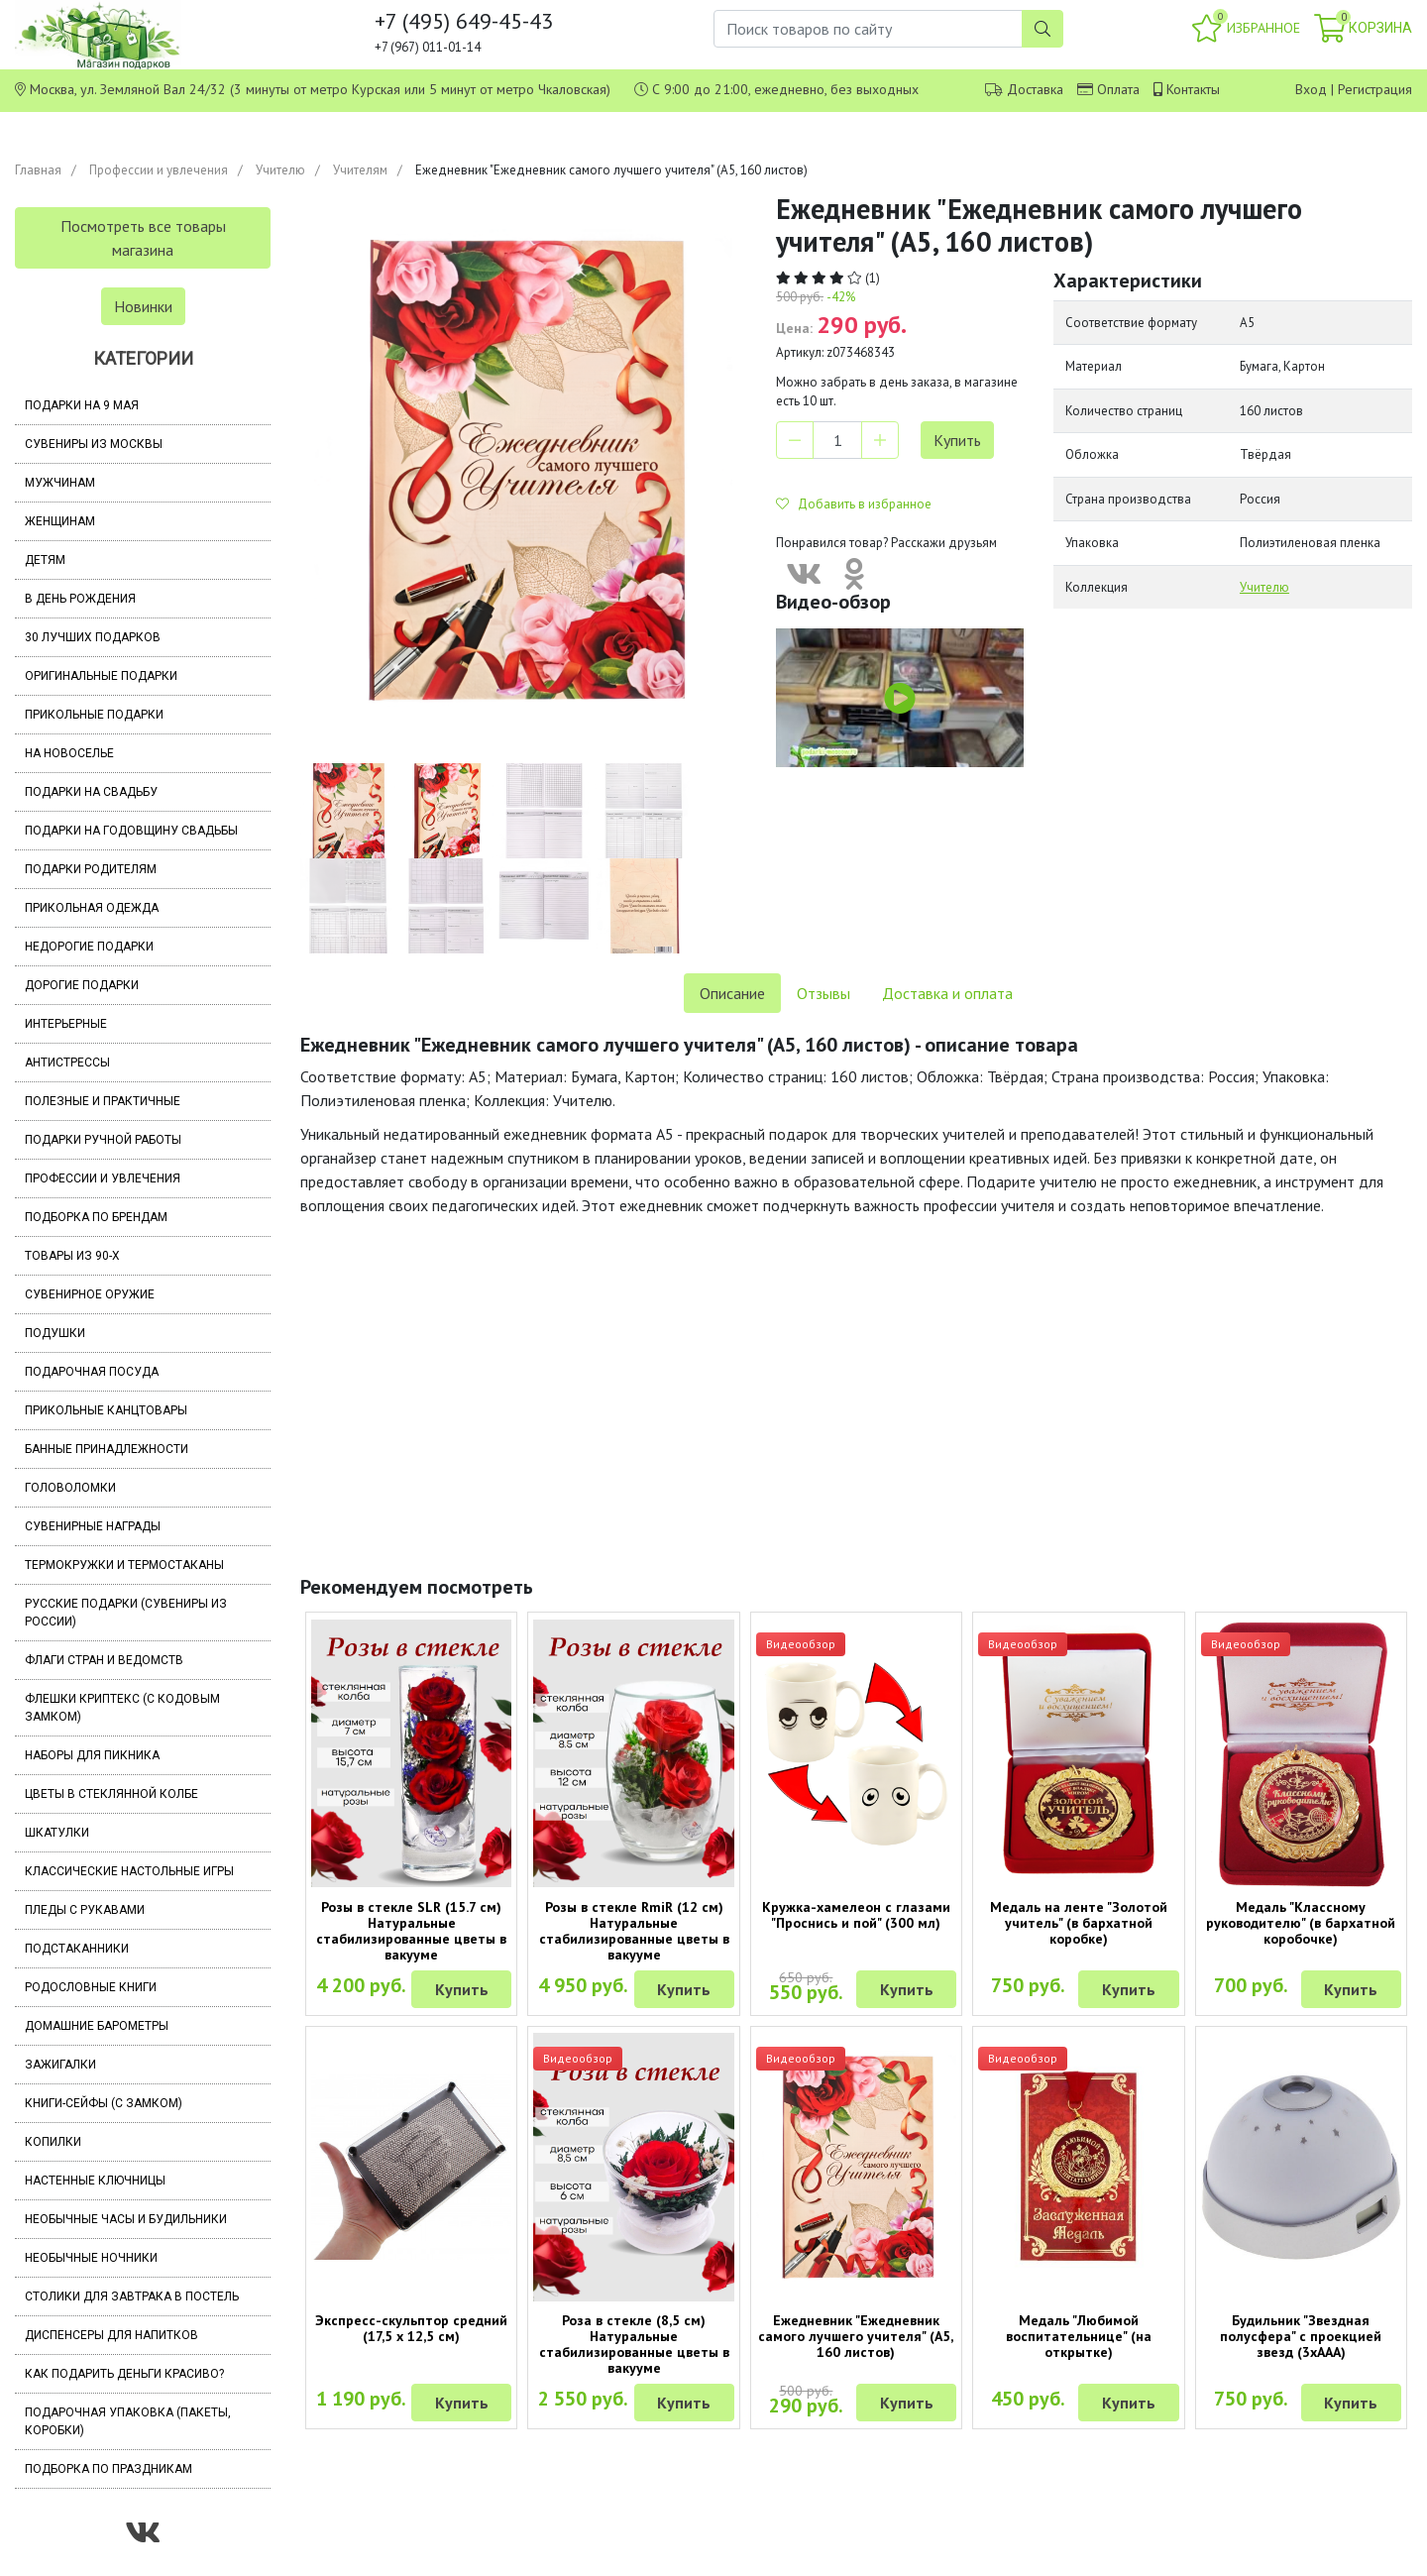 The width and height of the screenshot is (1427, 2576). Describe the element at coordinates (90, 1294) in the screenshot. I see `Сувенирное оружие` at that location.